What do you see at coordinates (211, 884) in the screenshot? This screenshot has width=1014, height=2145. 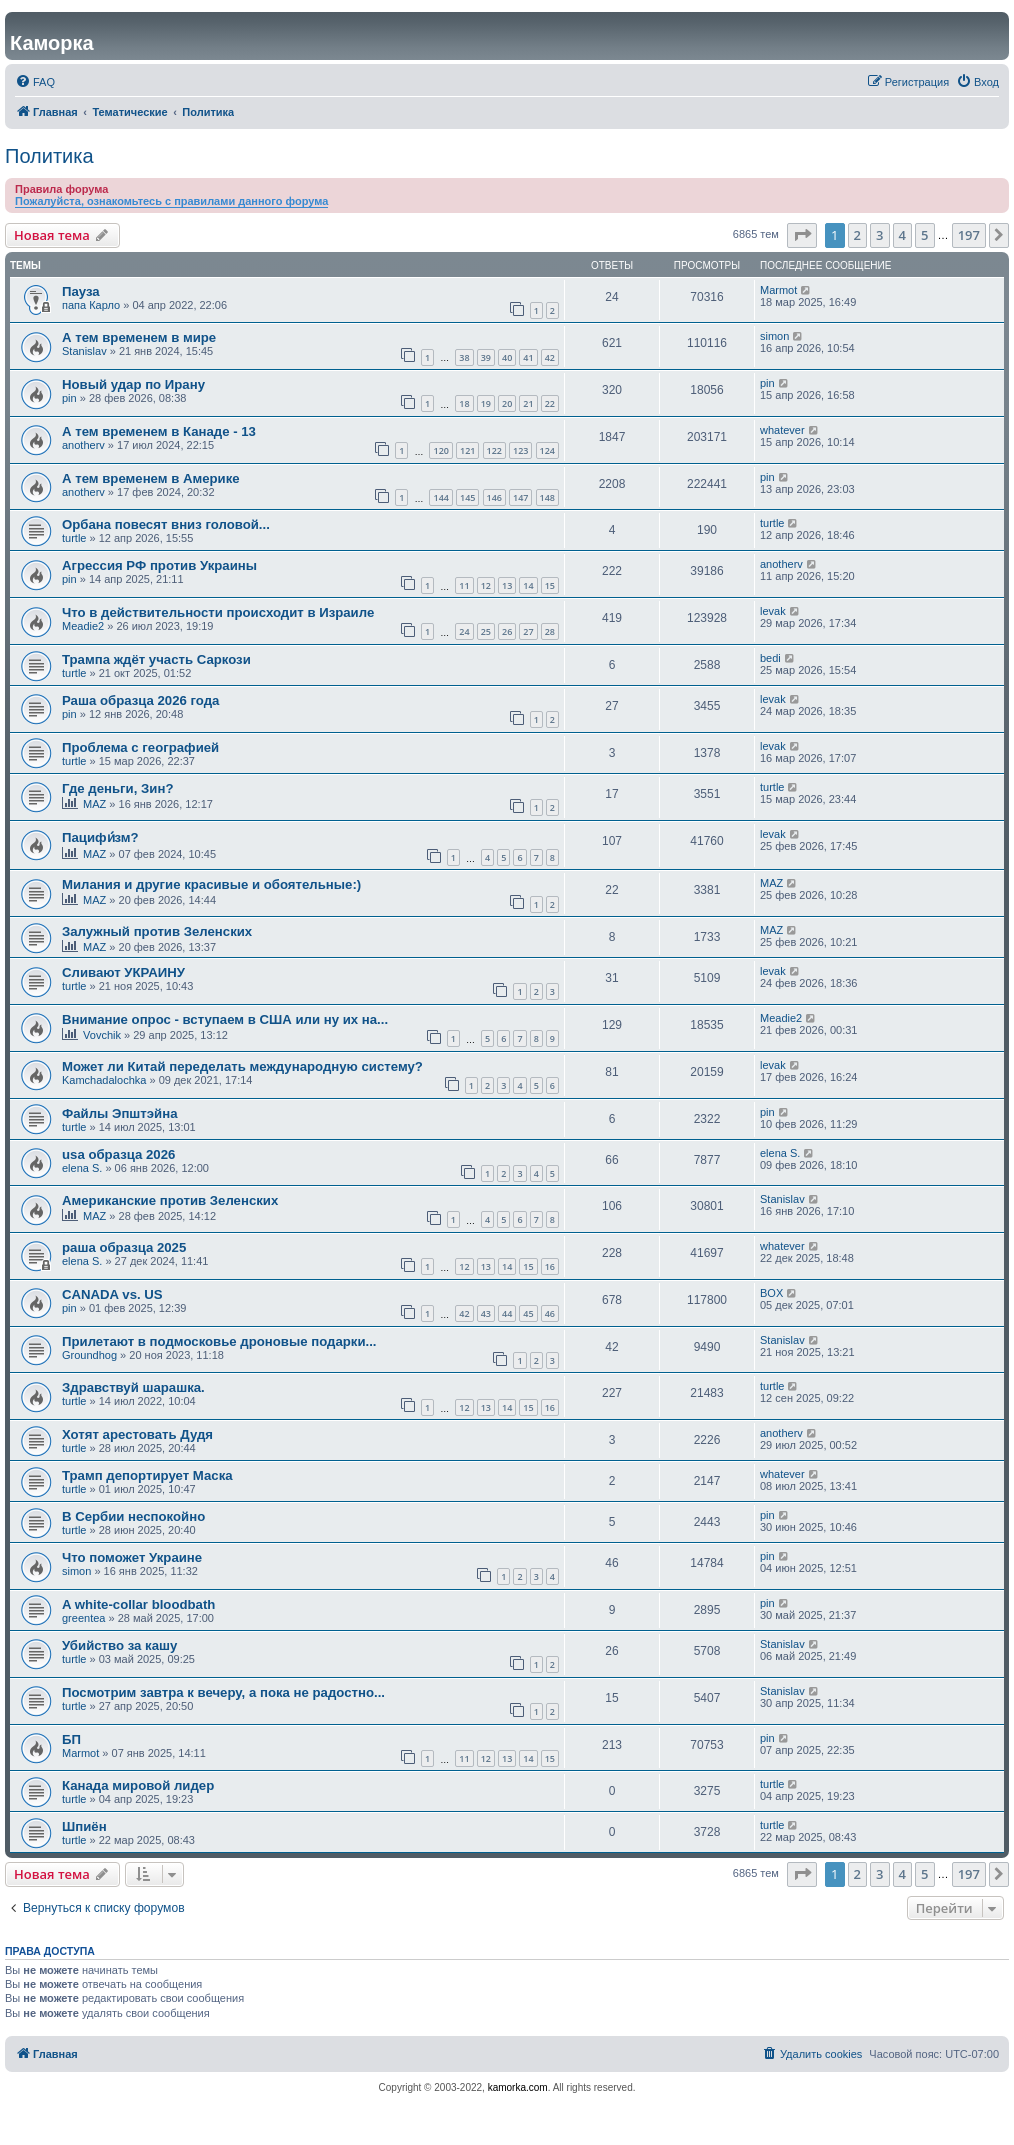 I see `Милания и другие красивые и обоятельные:)` at bounding box center [211, 884].